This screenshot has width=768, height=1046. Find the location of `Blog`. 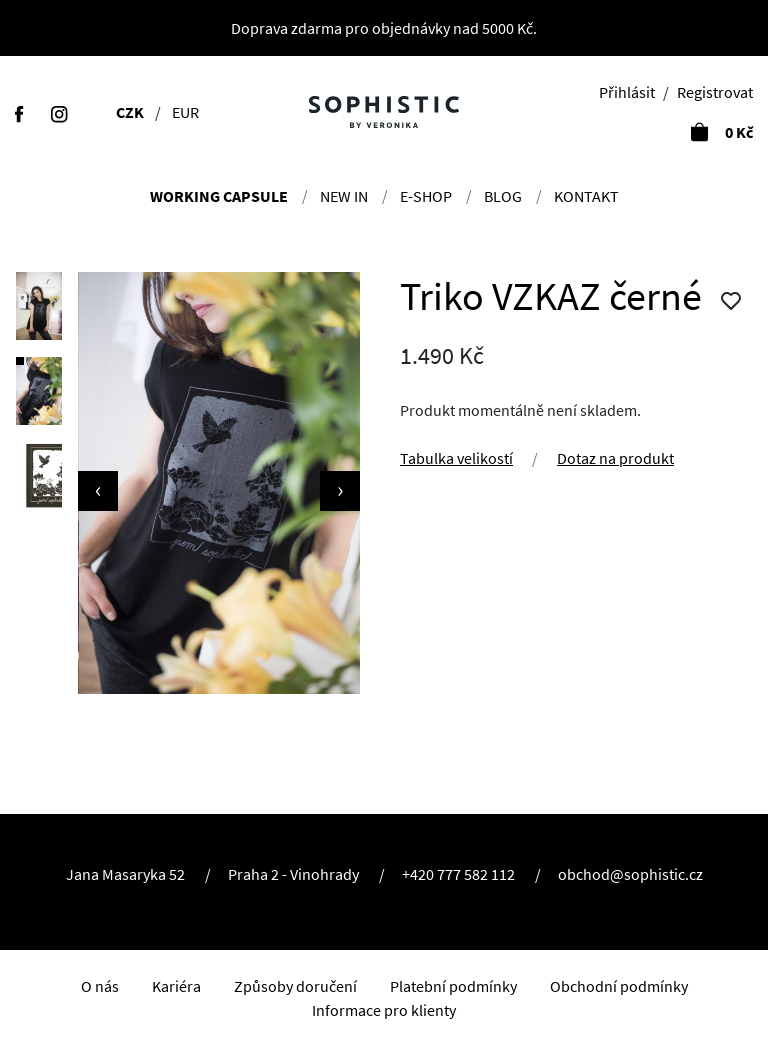

Blog is located at coordinates (503, 196).